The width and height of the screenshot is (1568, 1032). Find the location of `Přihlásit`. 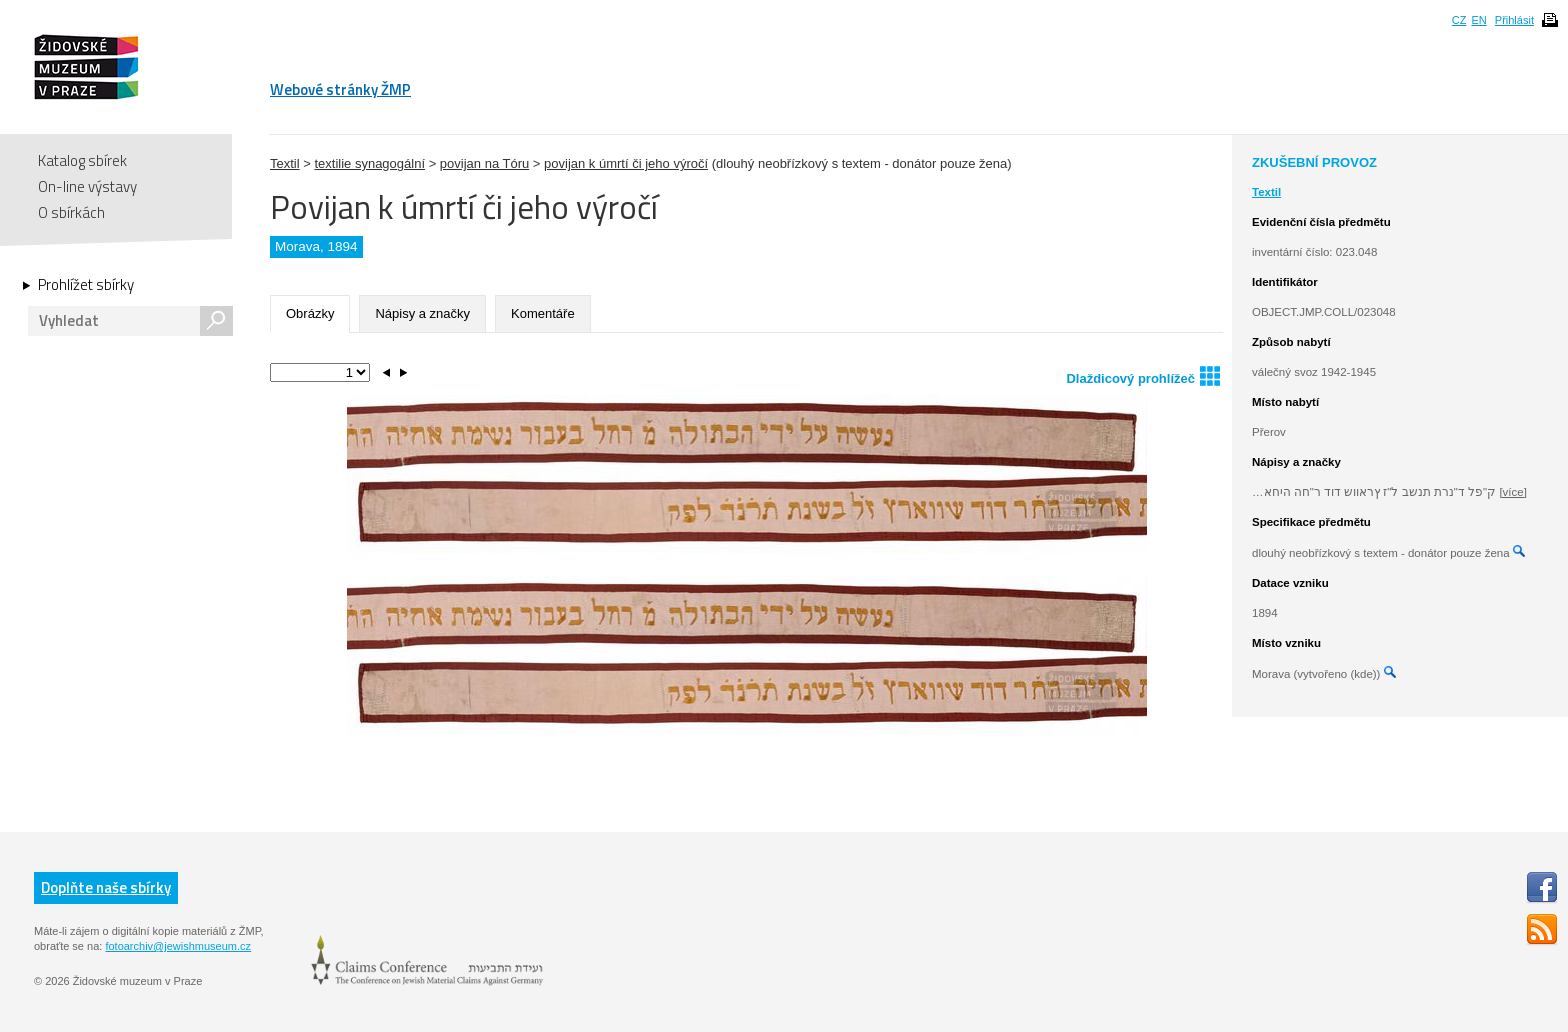

Přihlásit is located at coordinates (1514, 20).